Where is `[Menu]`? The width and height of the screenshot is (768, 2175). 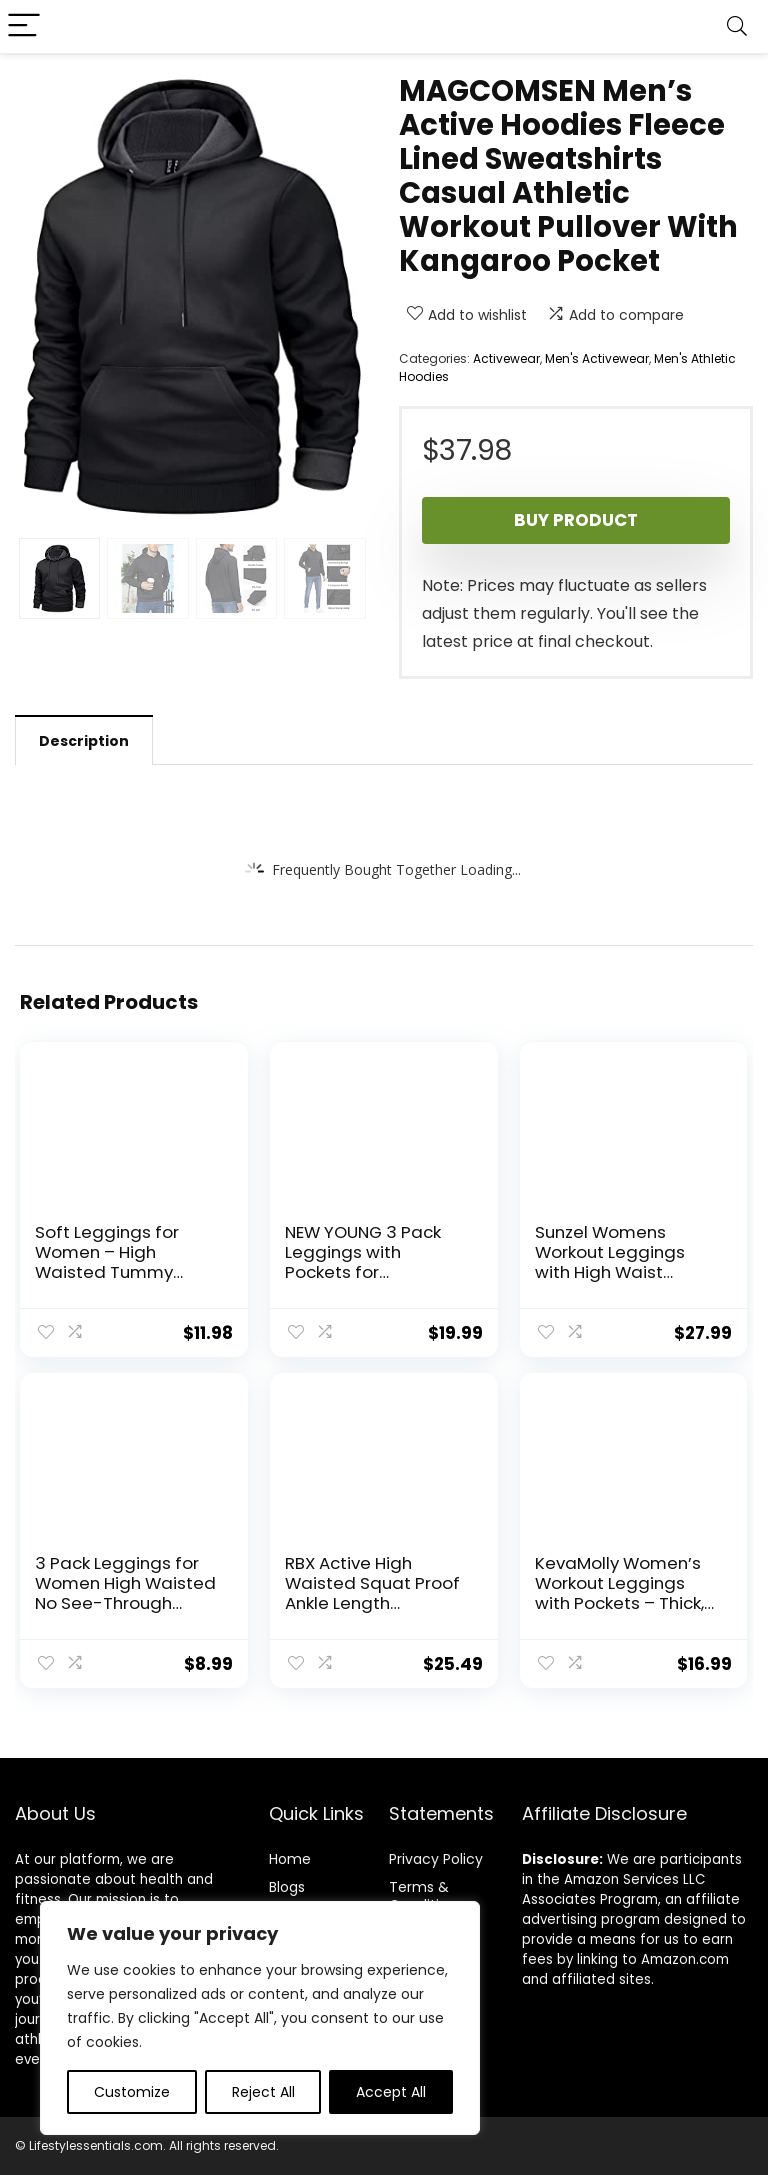
[Menu] is located at coordinates (24, 26).